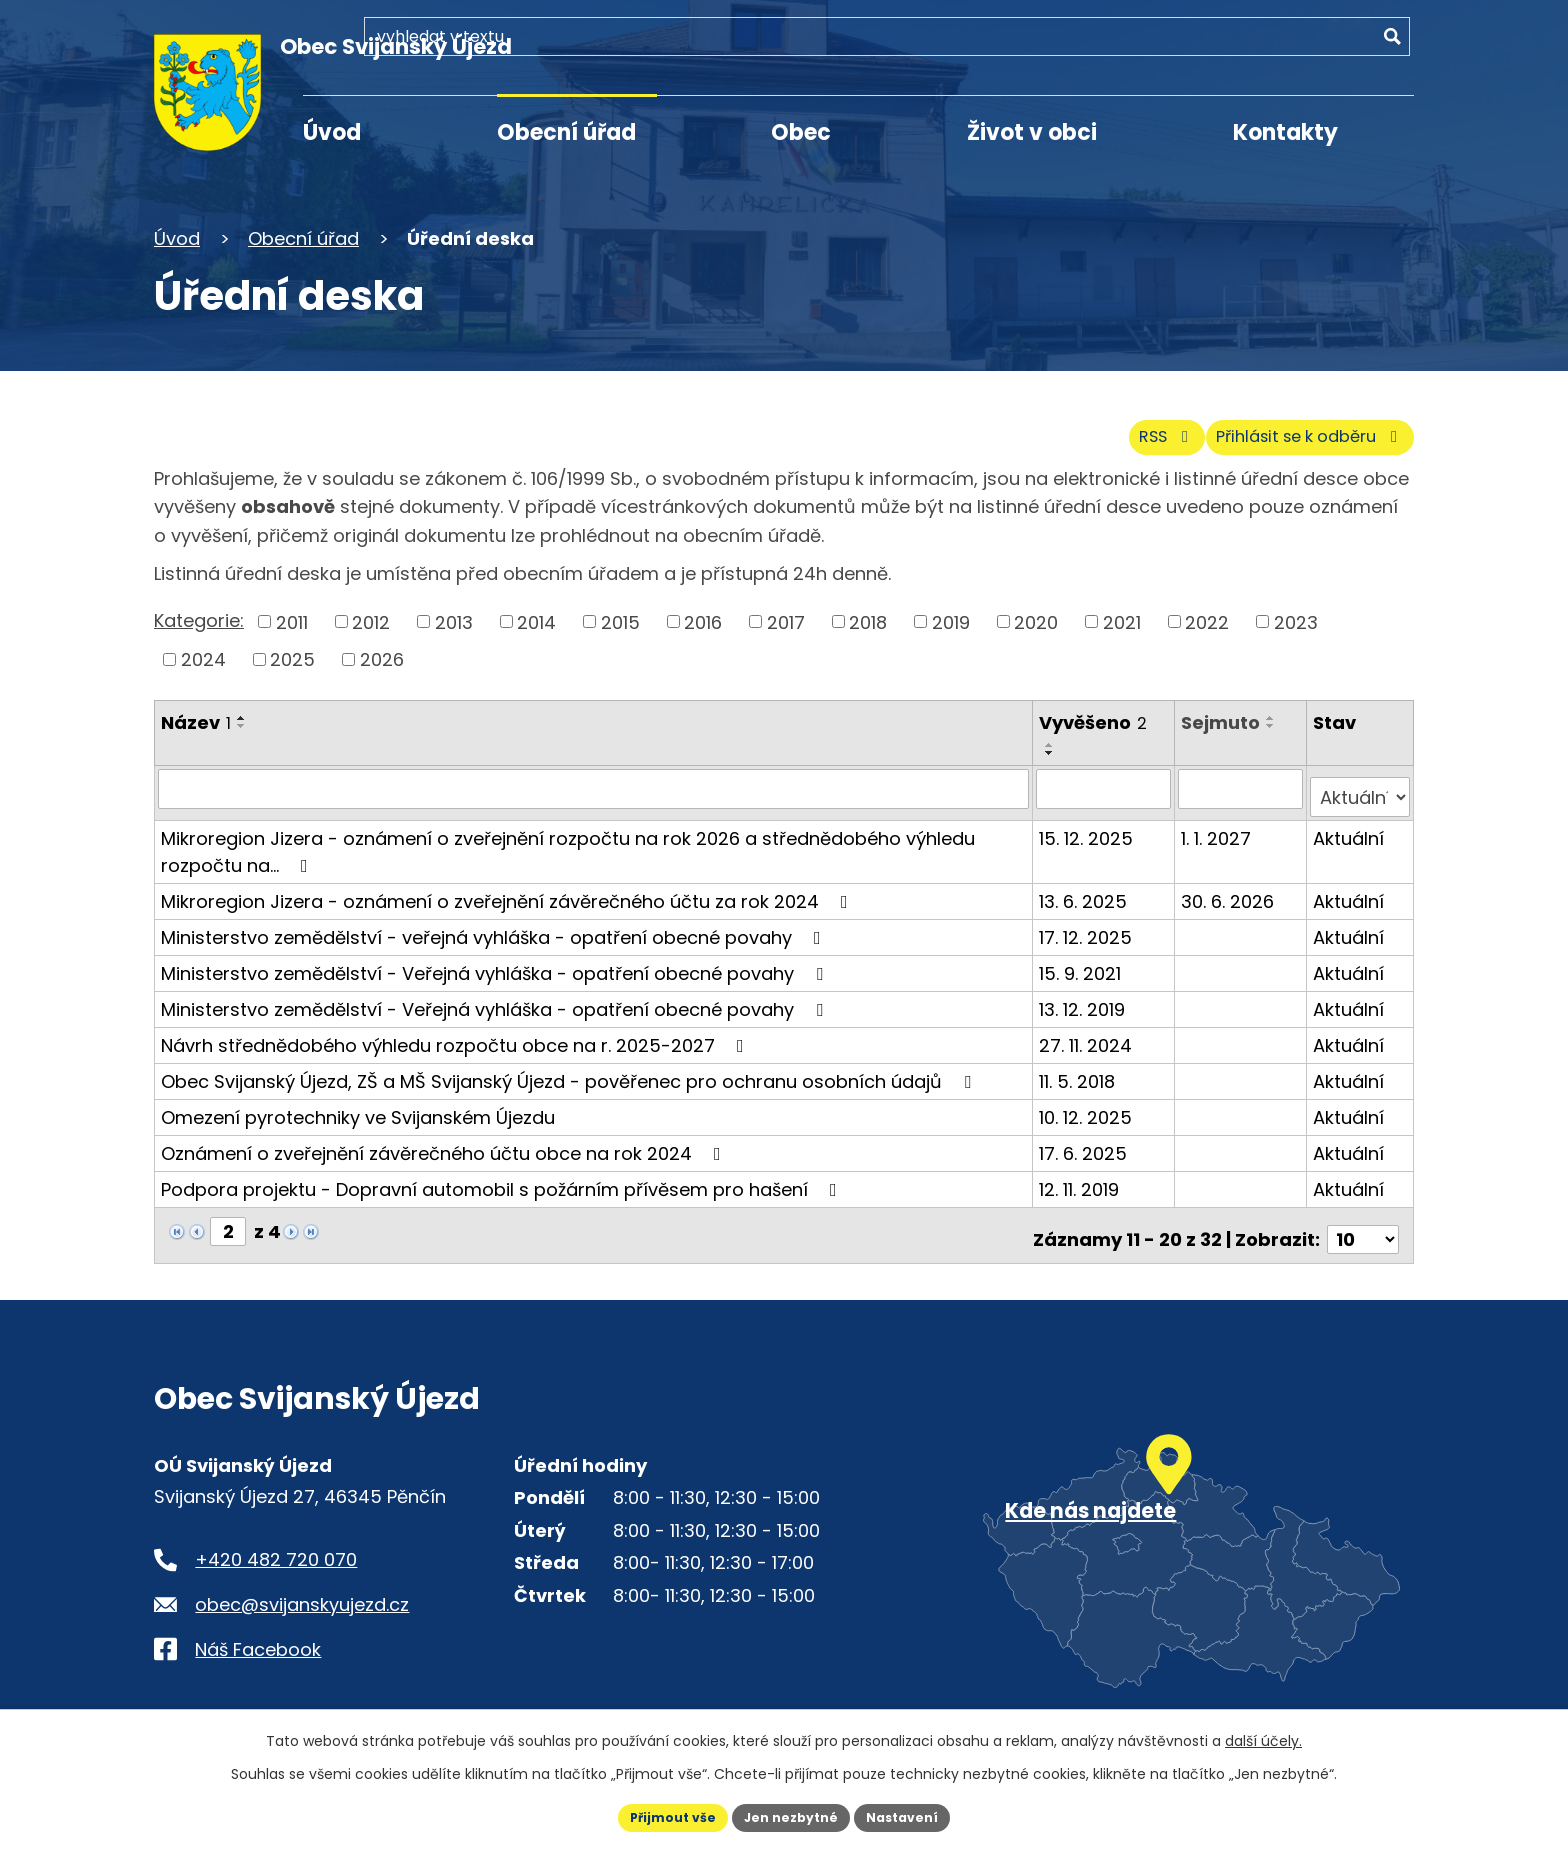 This screenshot has width=1568, height=1851. Describe the element at coordinates (566, 132) in the screenshot. I see `Obecní úřad` at that location.